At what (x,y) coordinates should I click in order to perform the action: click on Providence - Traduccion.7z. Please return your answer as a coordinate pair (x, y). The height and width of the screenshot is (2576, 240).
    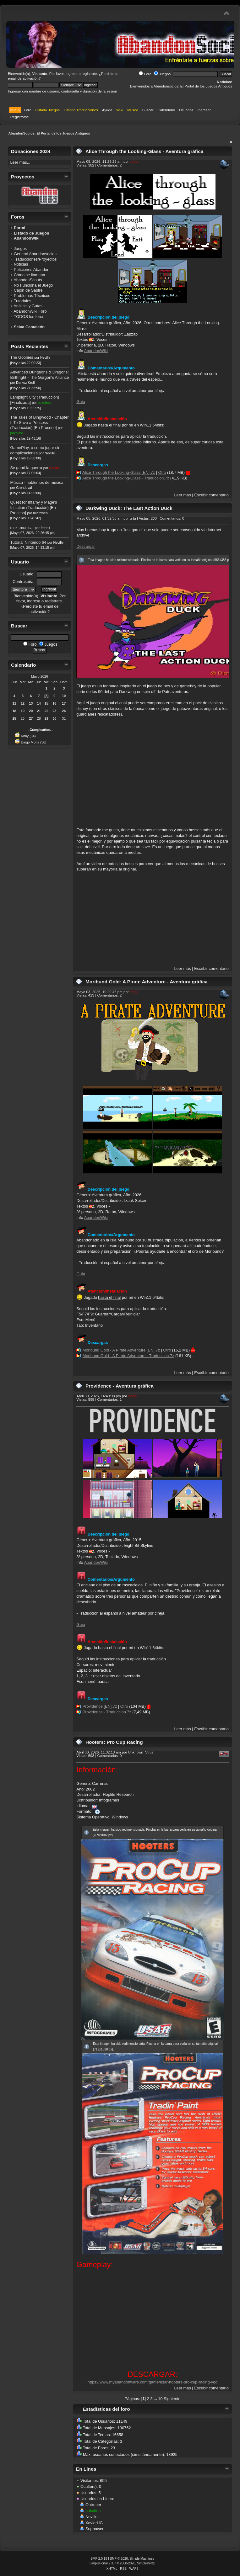
    Looking at the image, I should click on (107, 1712).